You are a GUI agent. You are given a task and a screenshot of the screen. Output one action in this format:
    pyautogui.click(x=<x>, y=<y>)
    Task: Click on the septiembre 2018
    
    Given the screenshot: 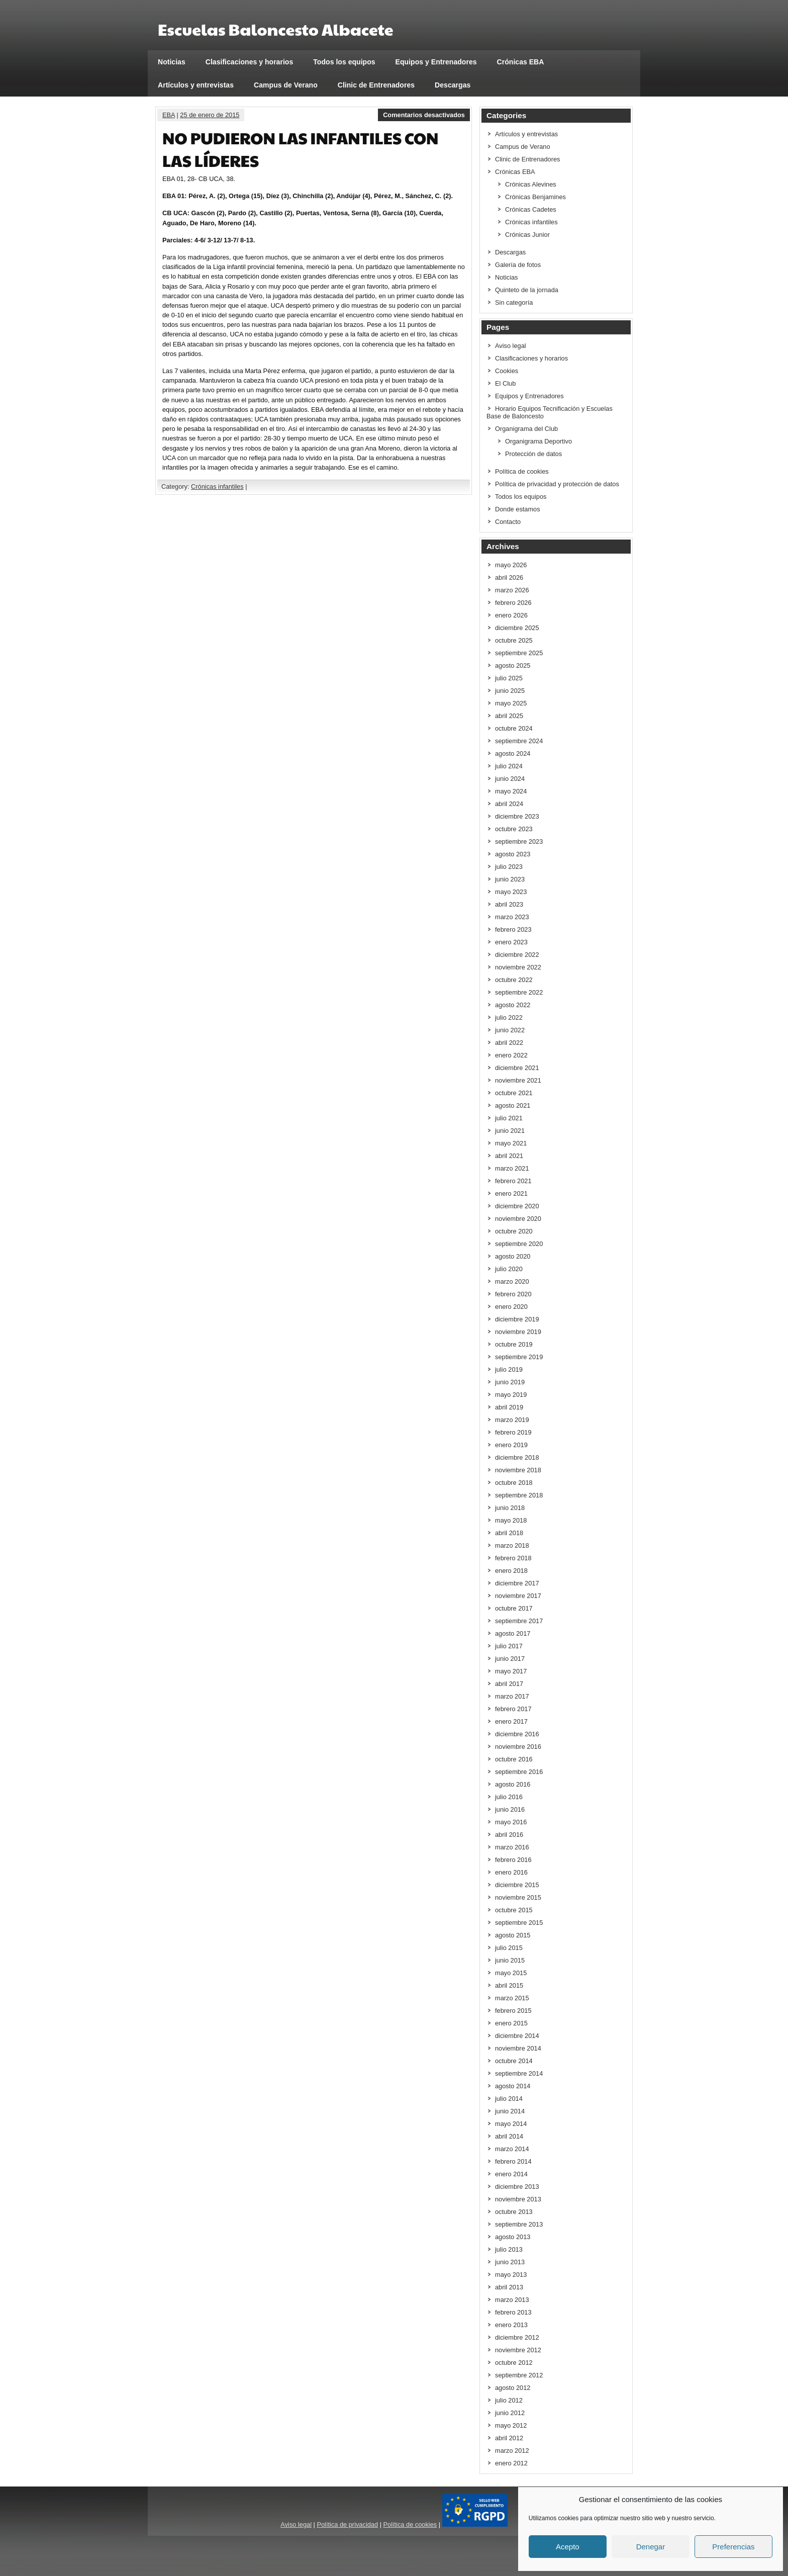 What is the action you would take?
    pyautogui.click(x=519, y=1495)
    